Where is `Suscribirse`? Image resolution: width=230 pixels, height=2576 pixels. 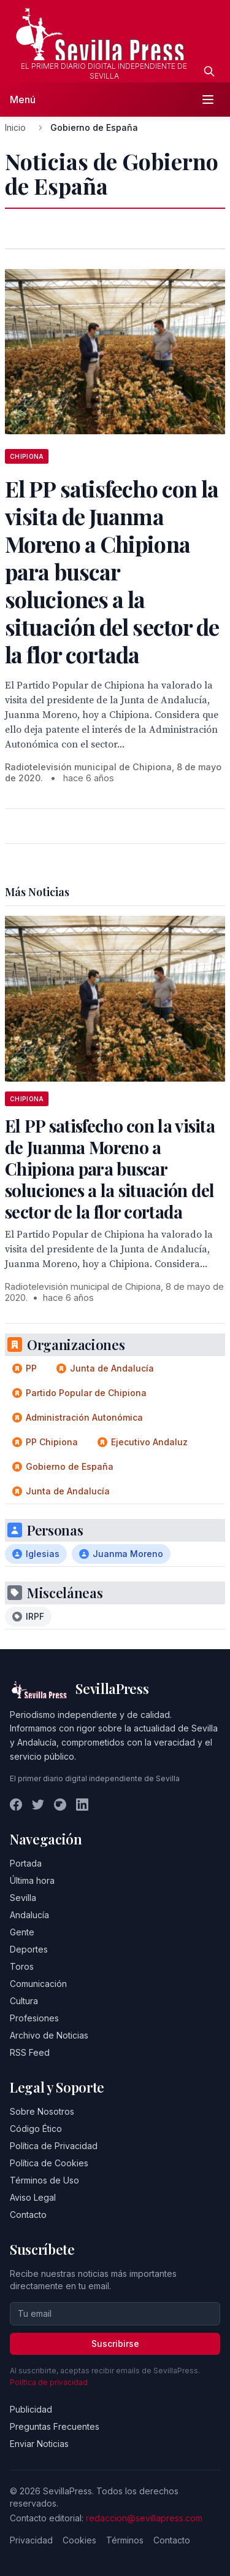
Suscribirse is located at coordinates (115, 2343).